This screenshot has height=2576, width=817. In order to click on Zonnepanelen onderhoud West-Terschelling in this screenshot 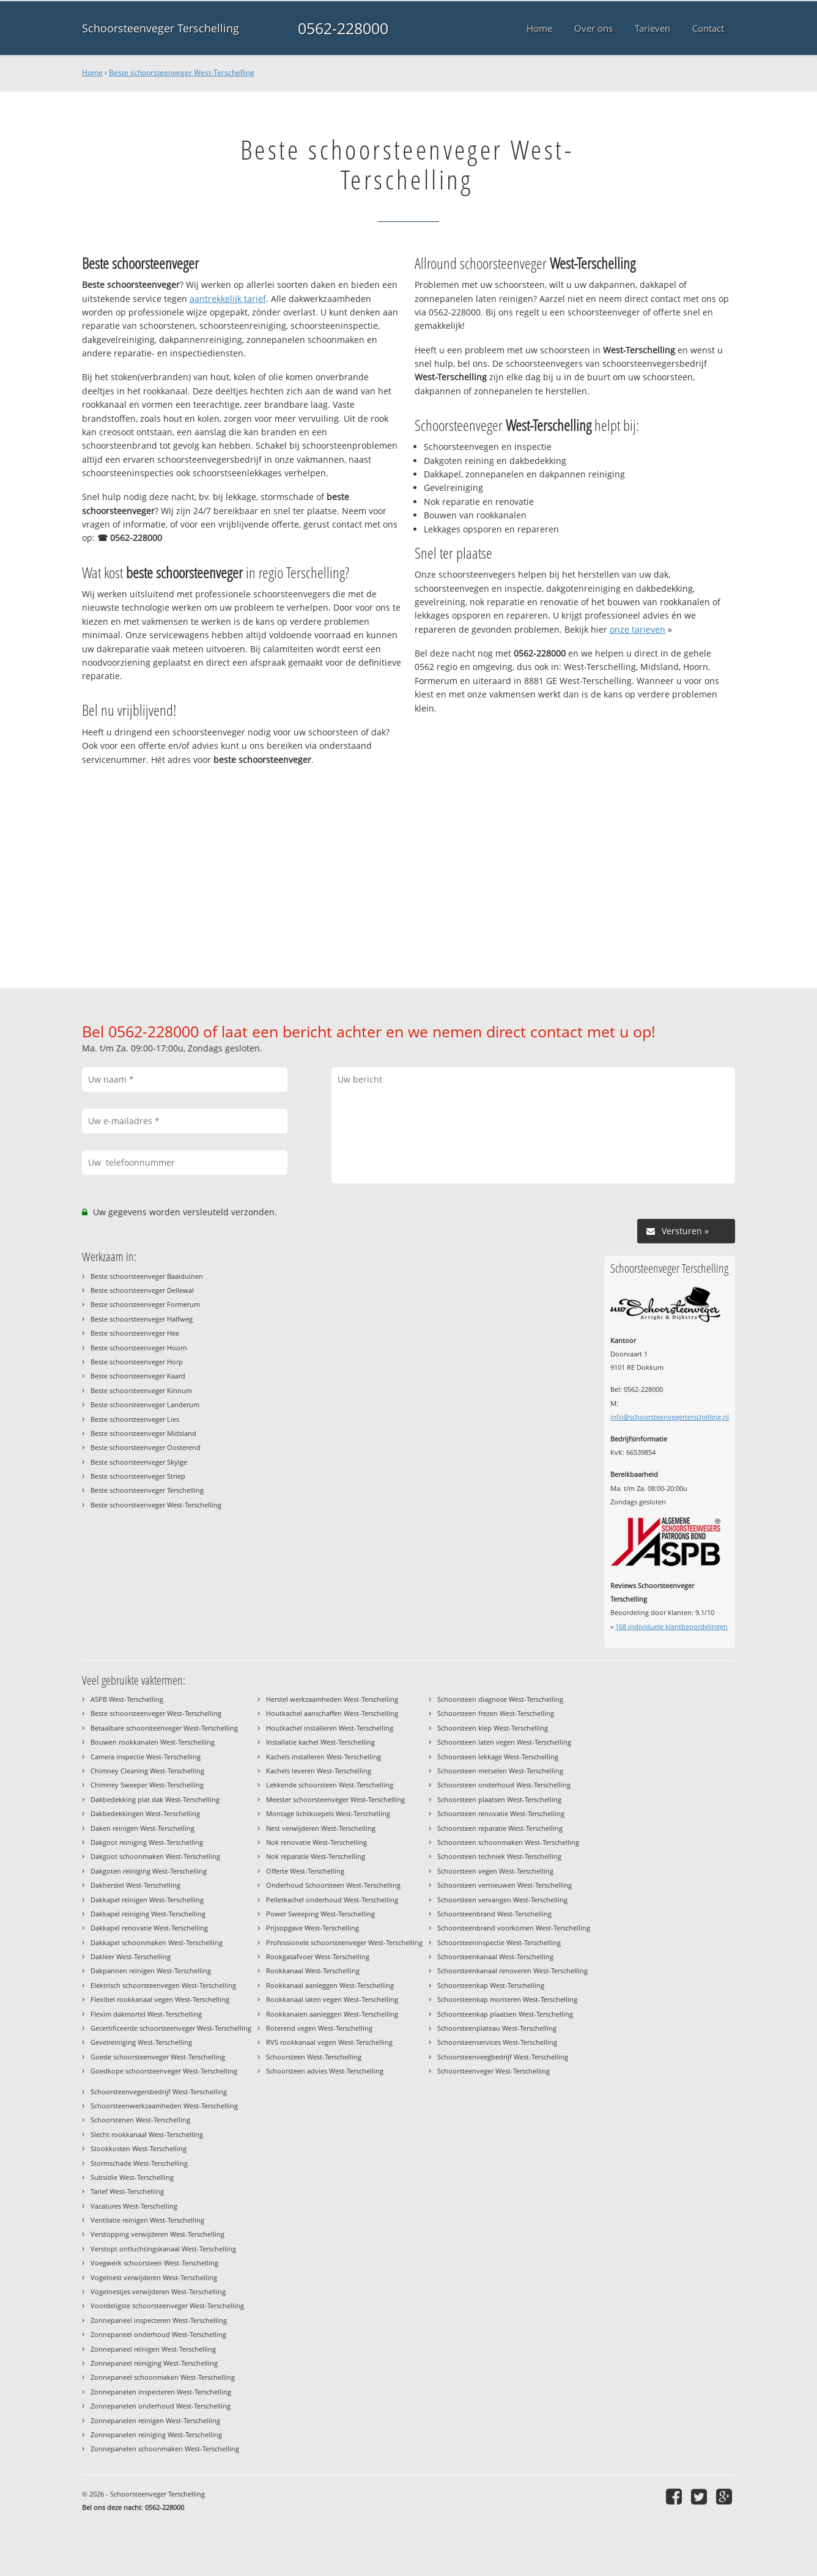, I will do `click(161, 2405)`.